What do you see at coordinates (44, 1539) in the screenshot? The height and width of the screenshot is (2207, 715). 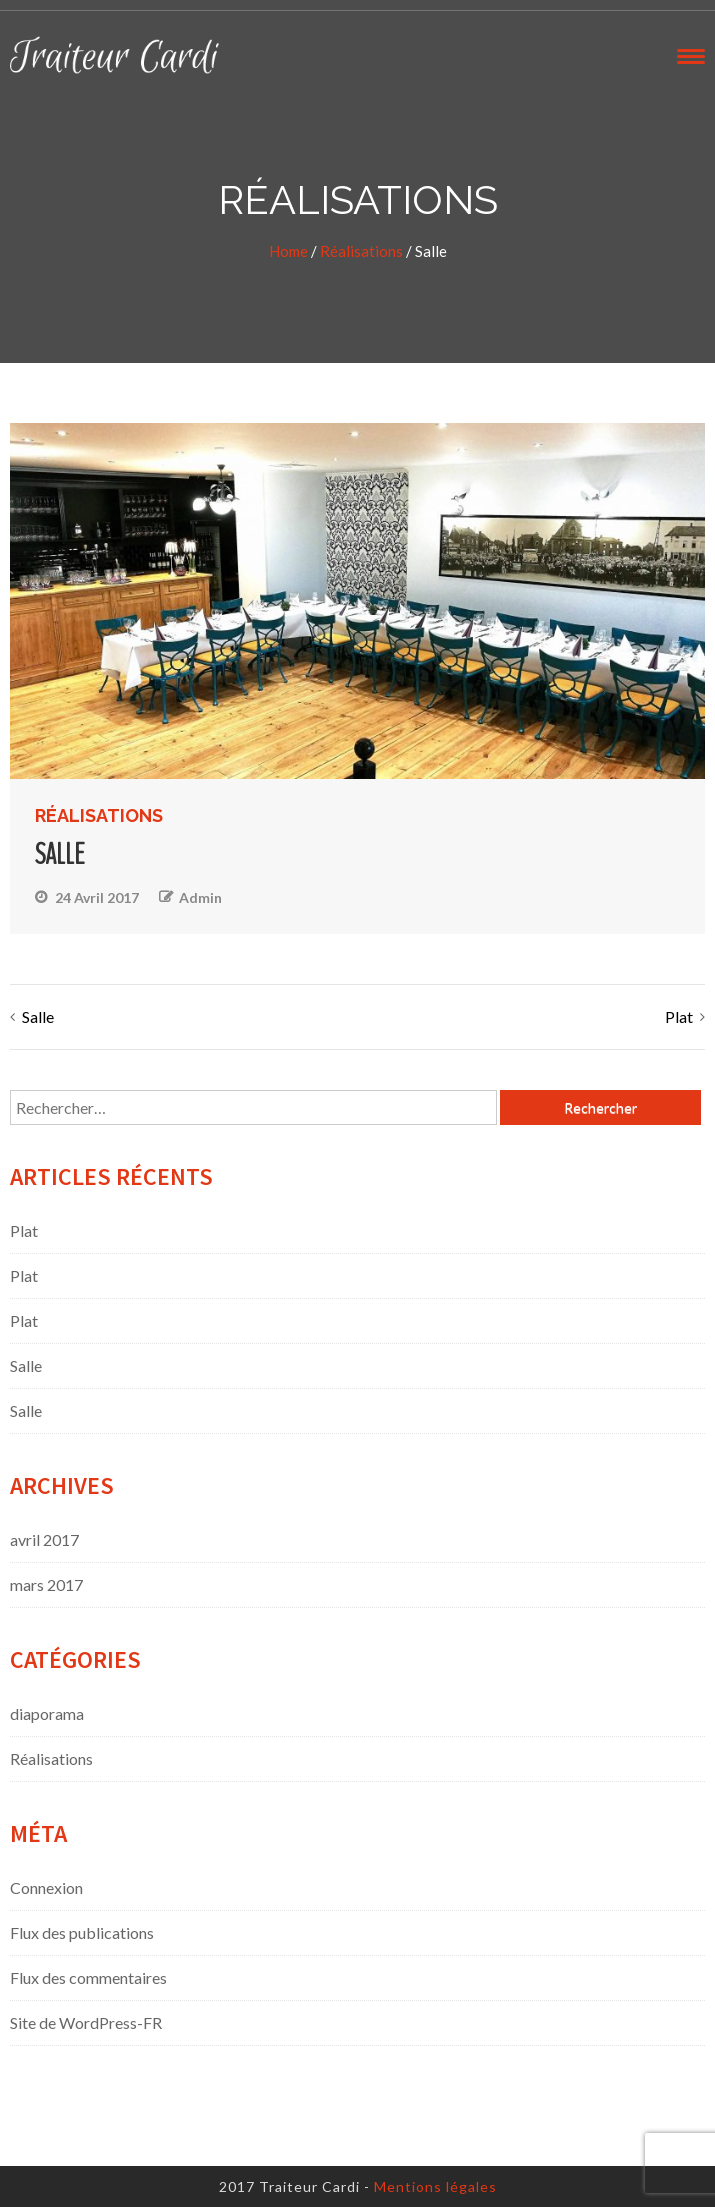 I see `avril 2017` at bounding box center [44, 1539].